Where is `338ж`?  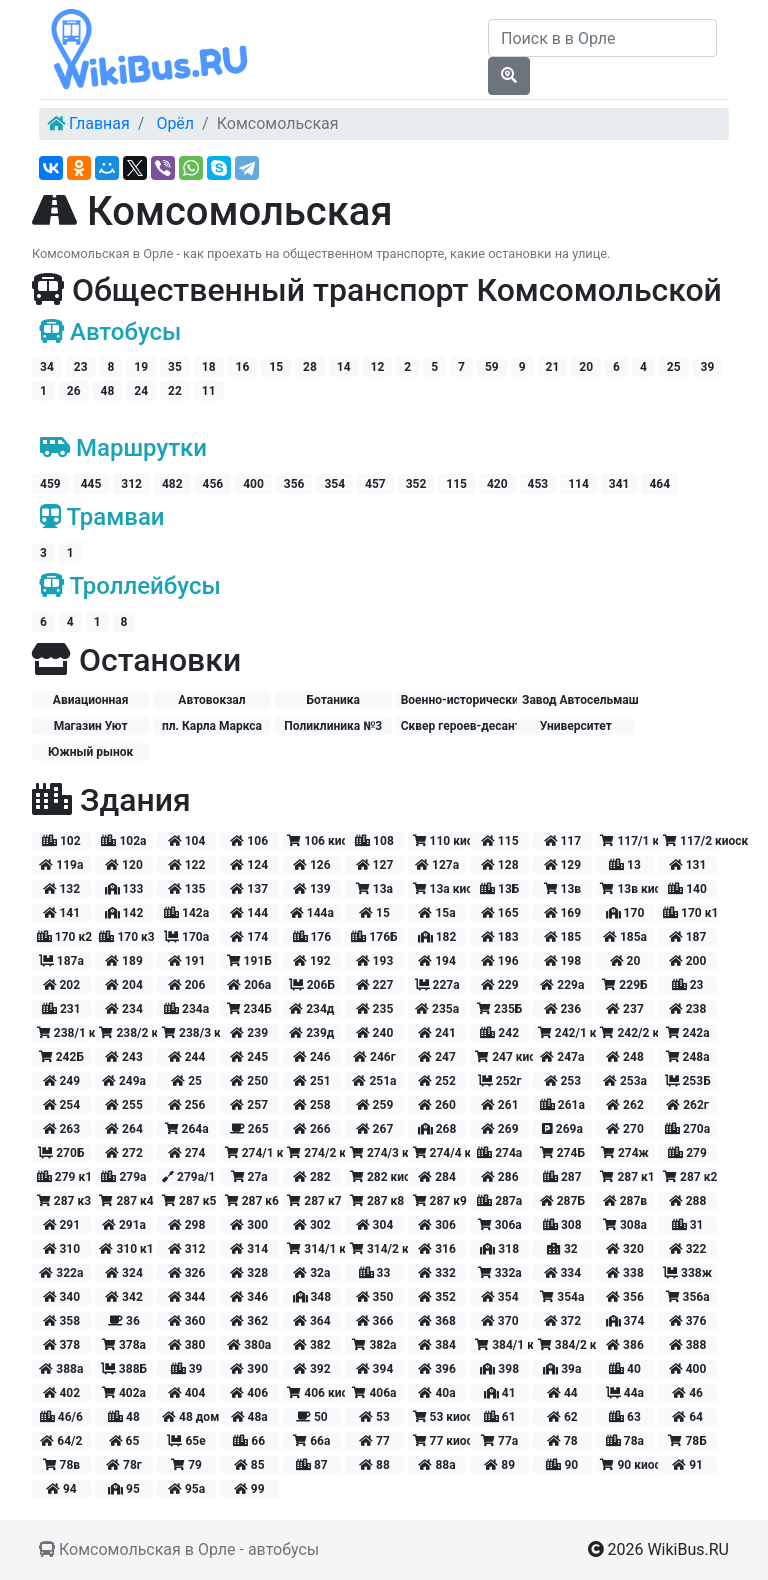 338ж is located at coordinates (687, 1273).